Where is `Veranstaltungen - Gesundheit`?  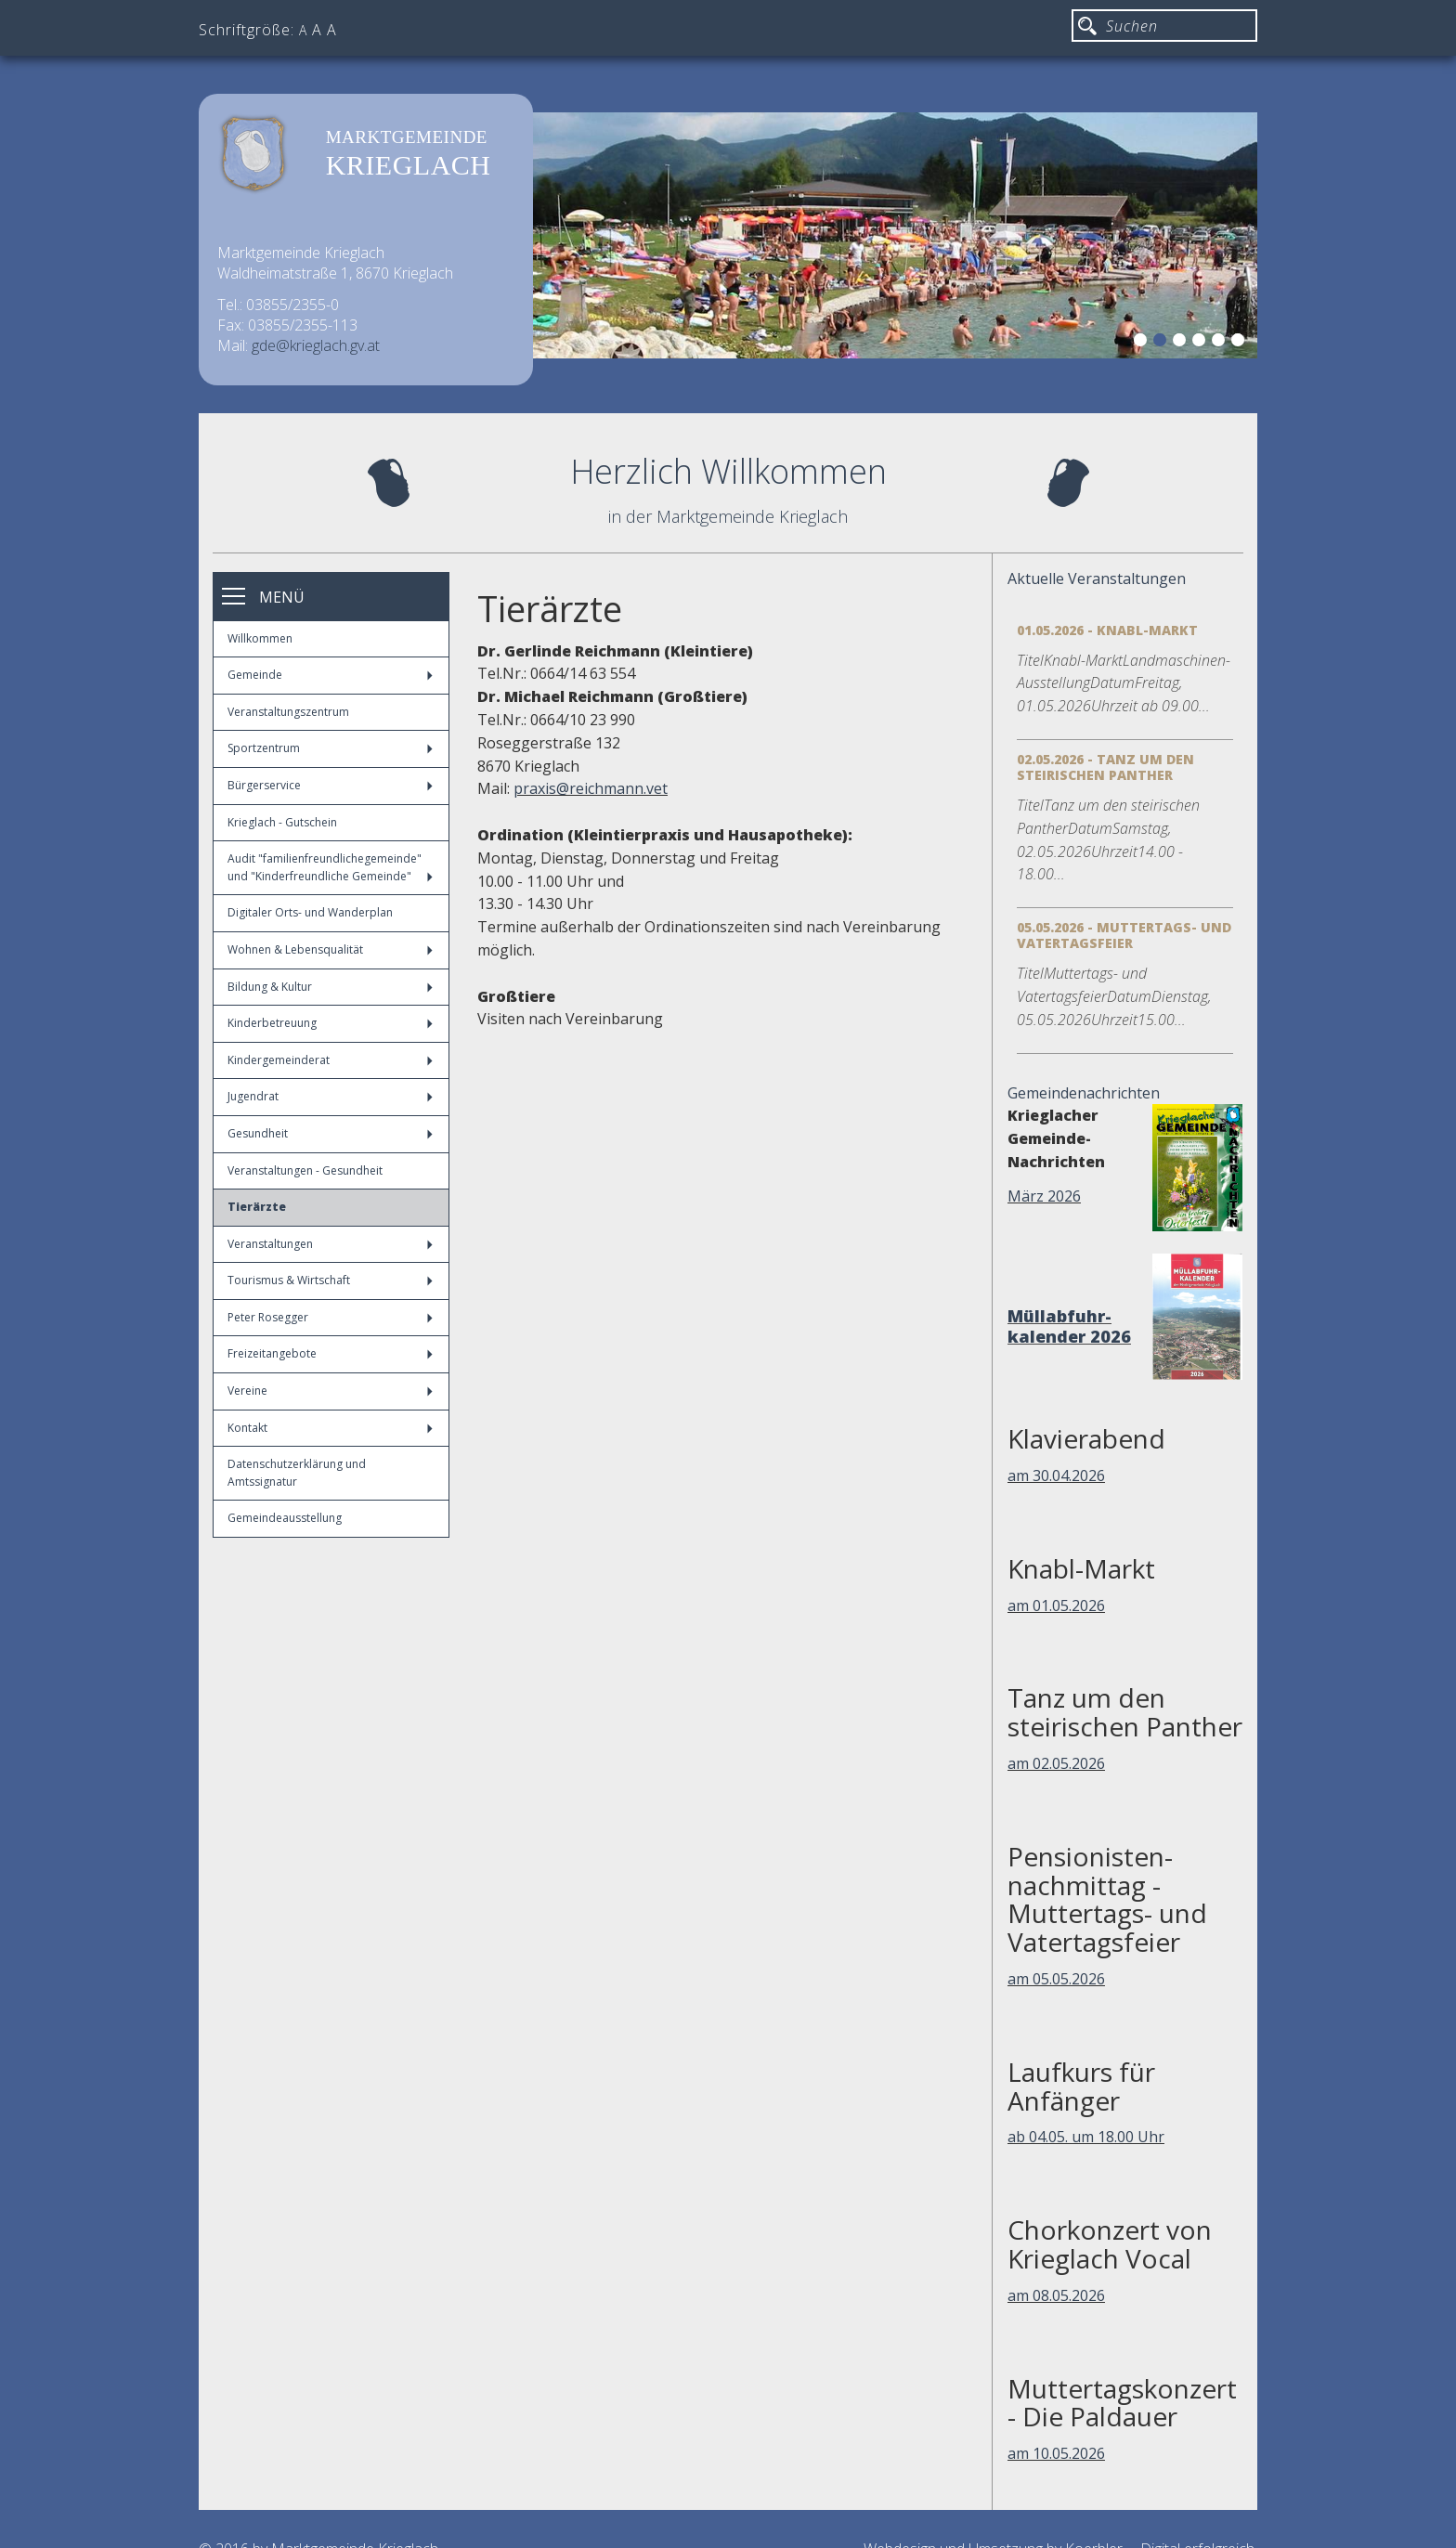 Veranstaltungen - Gesundheit is located at coordinates (305, 1170).